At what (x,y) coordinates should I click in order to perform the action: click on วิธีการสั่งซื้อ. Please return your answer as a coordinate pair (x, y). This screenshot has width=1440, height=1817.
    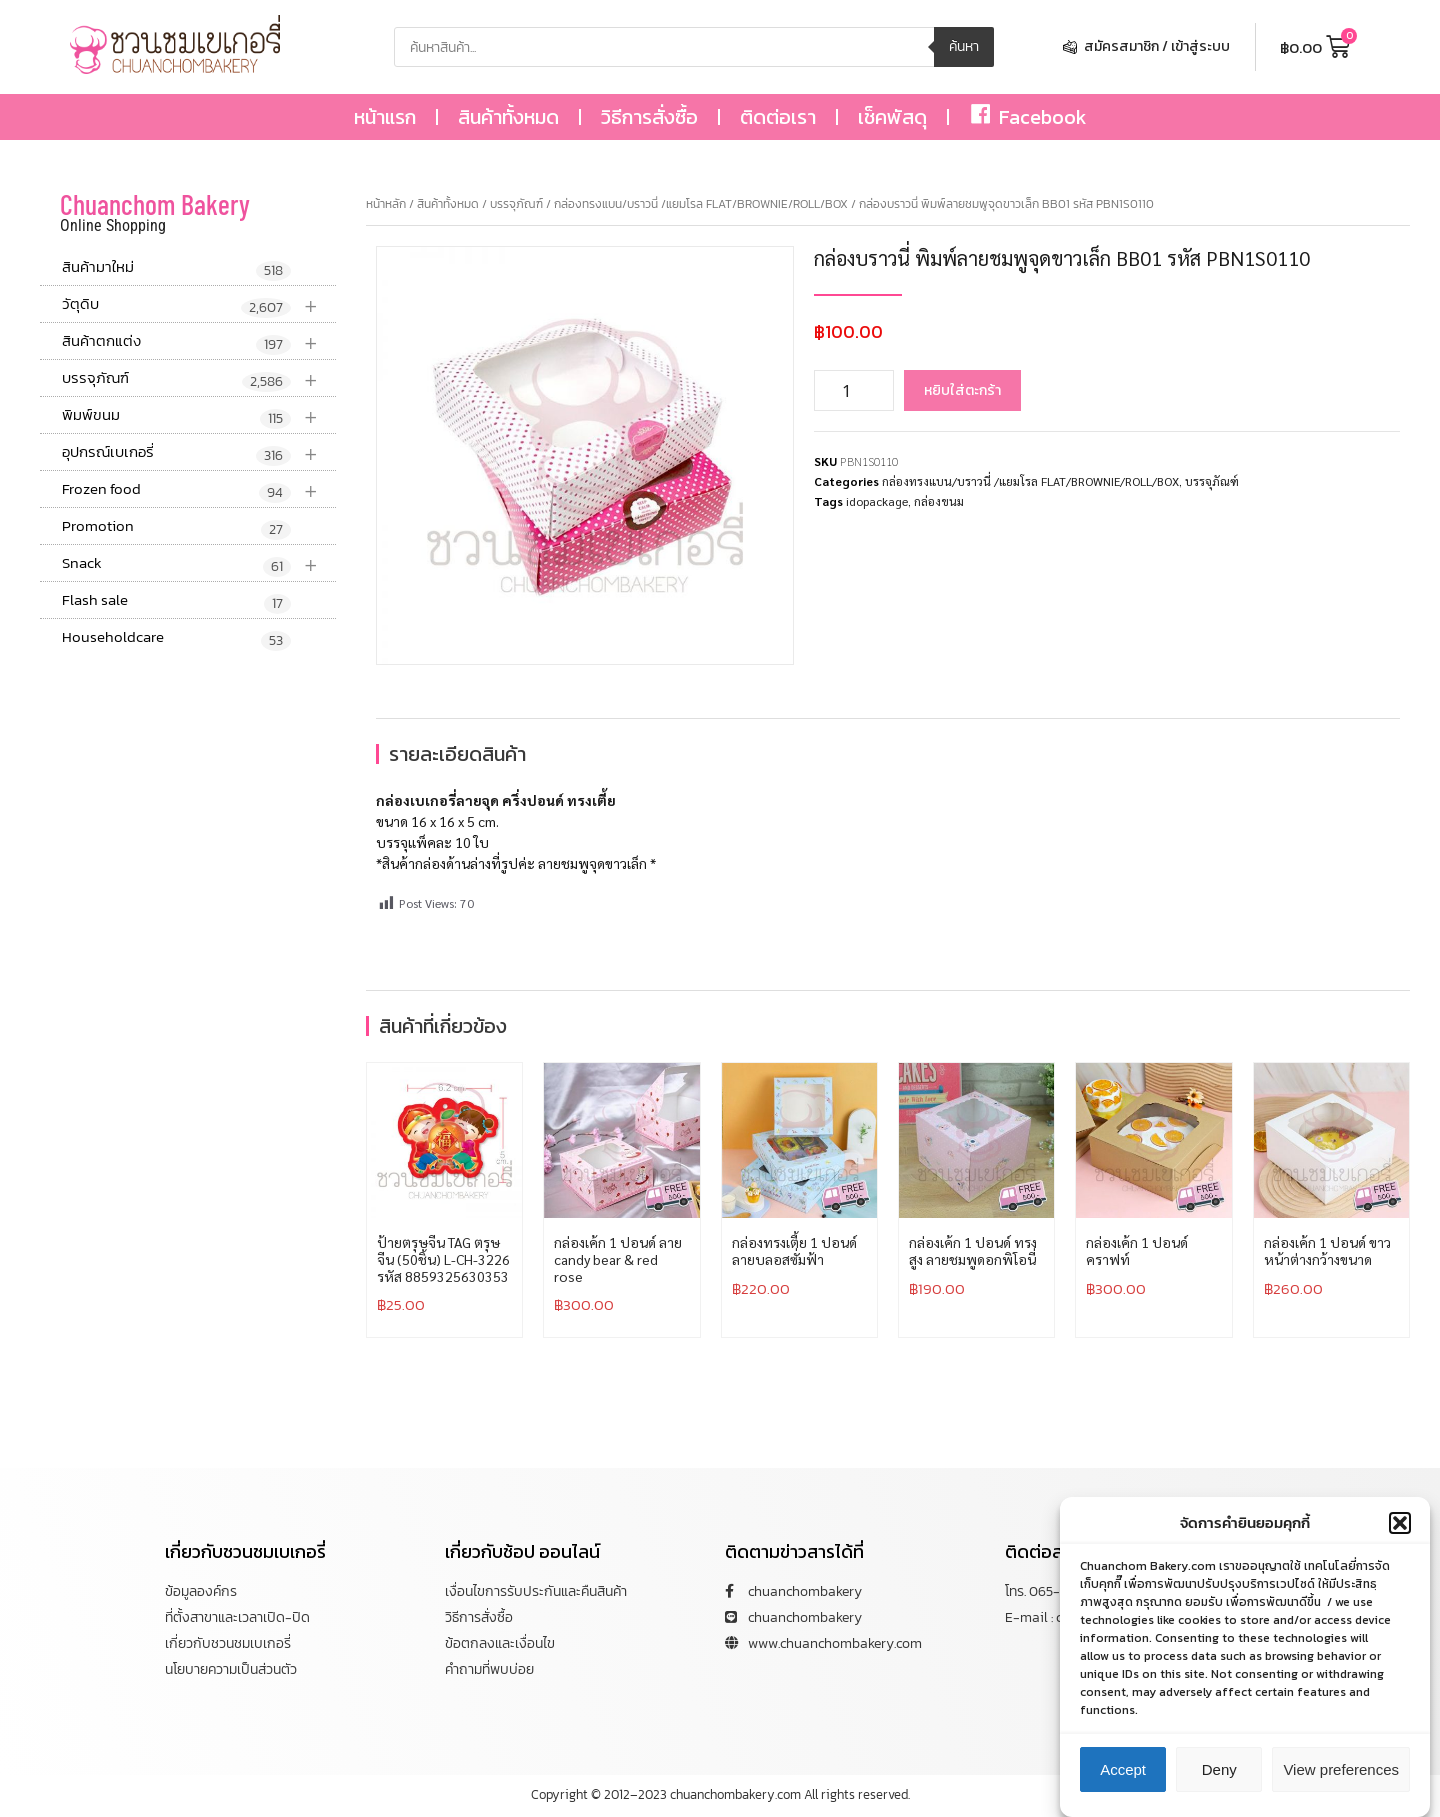
    Looking at the image, I should click on (649, 117).